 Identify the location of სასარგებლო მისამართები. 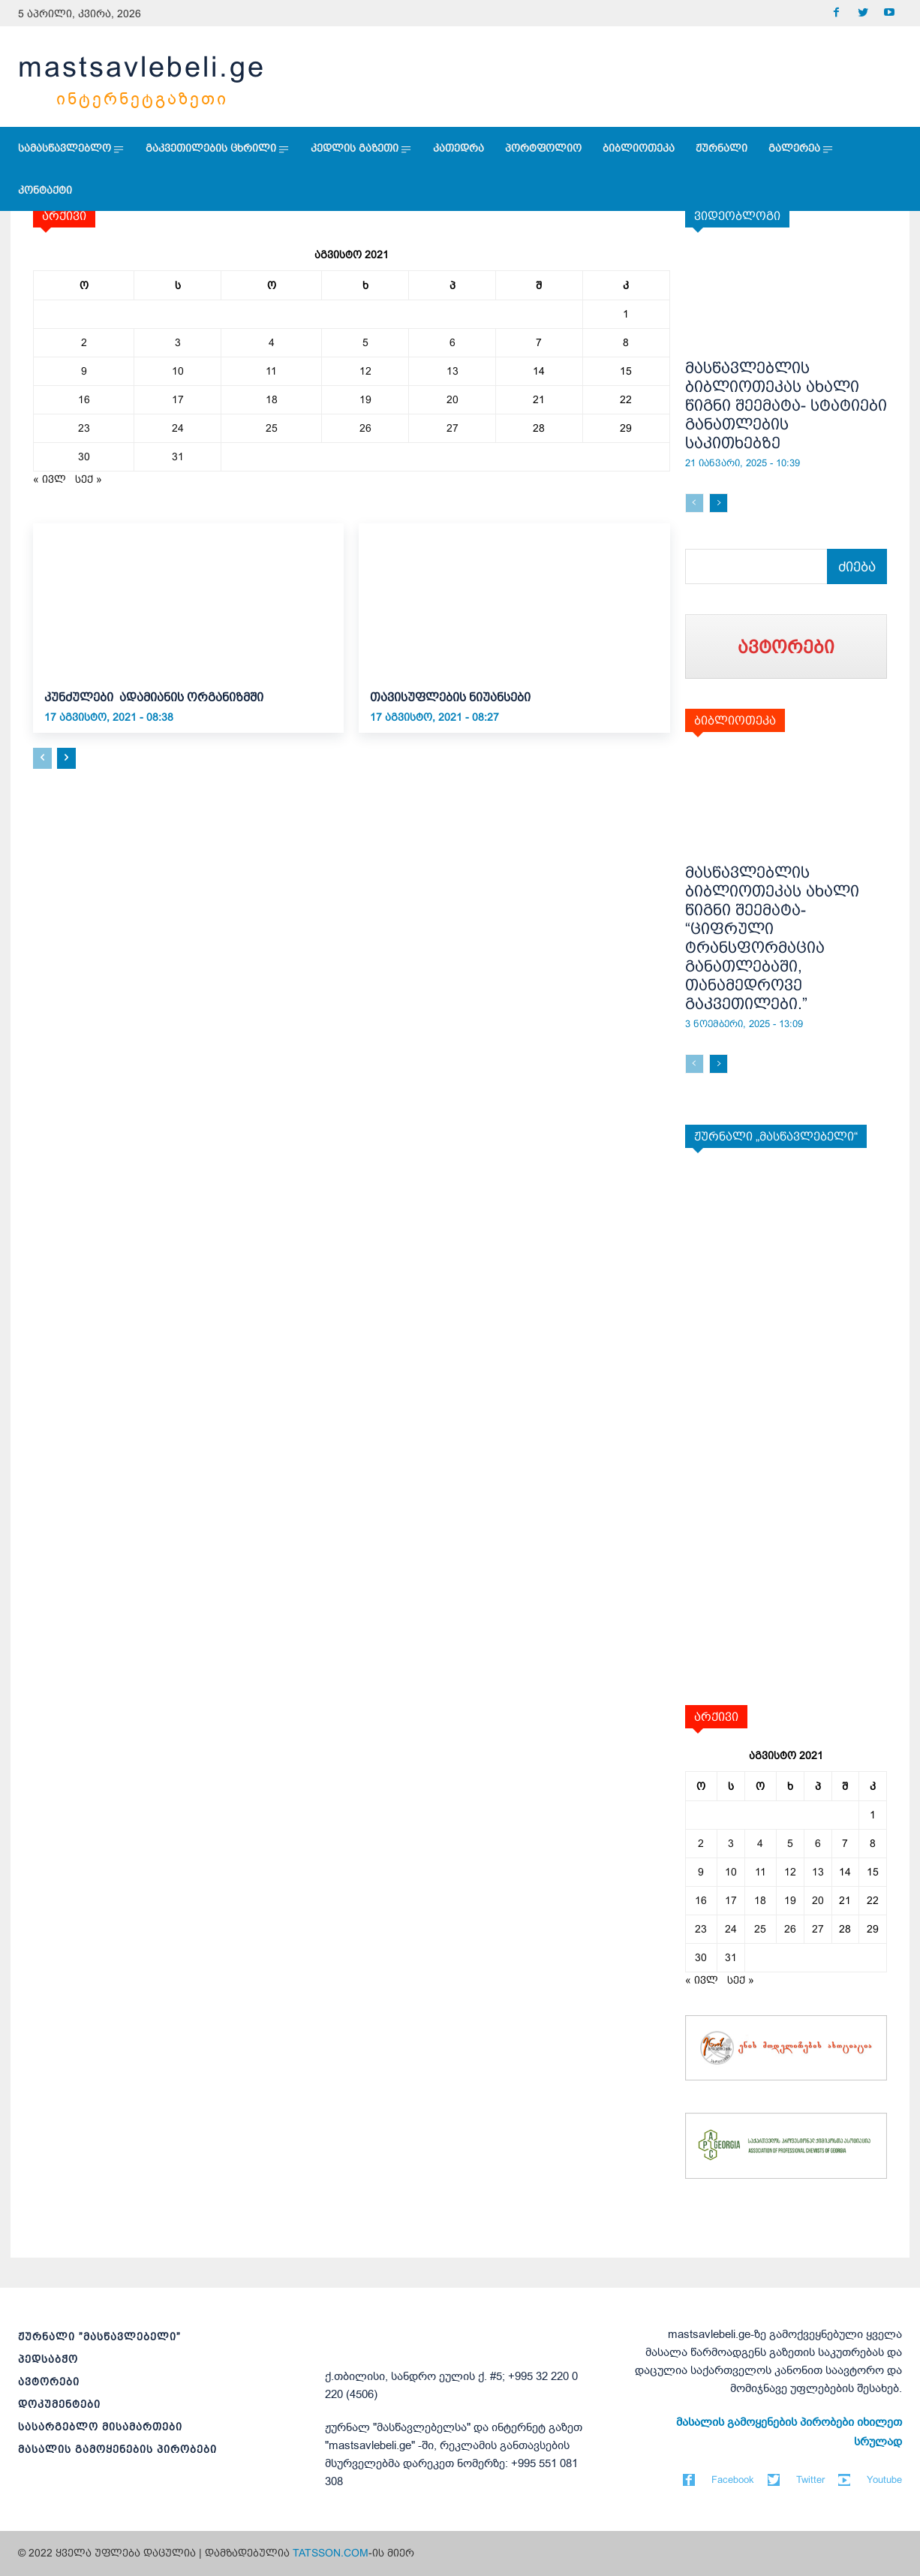
(100, 2427).